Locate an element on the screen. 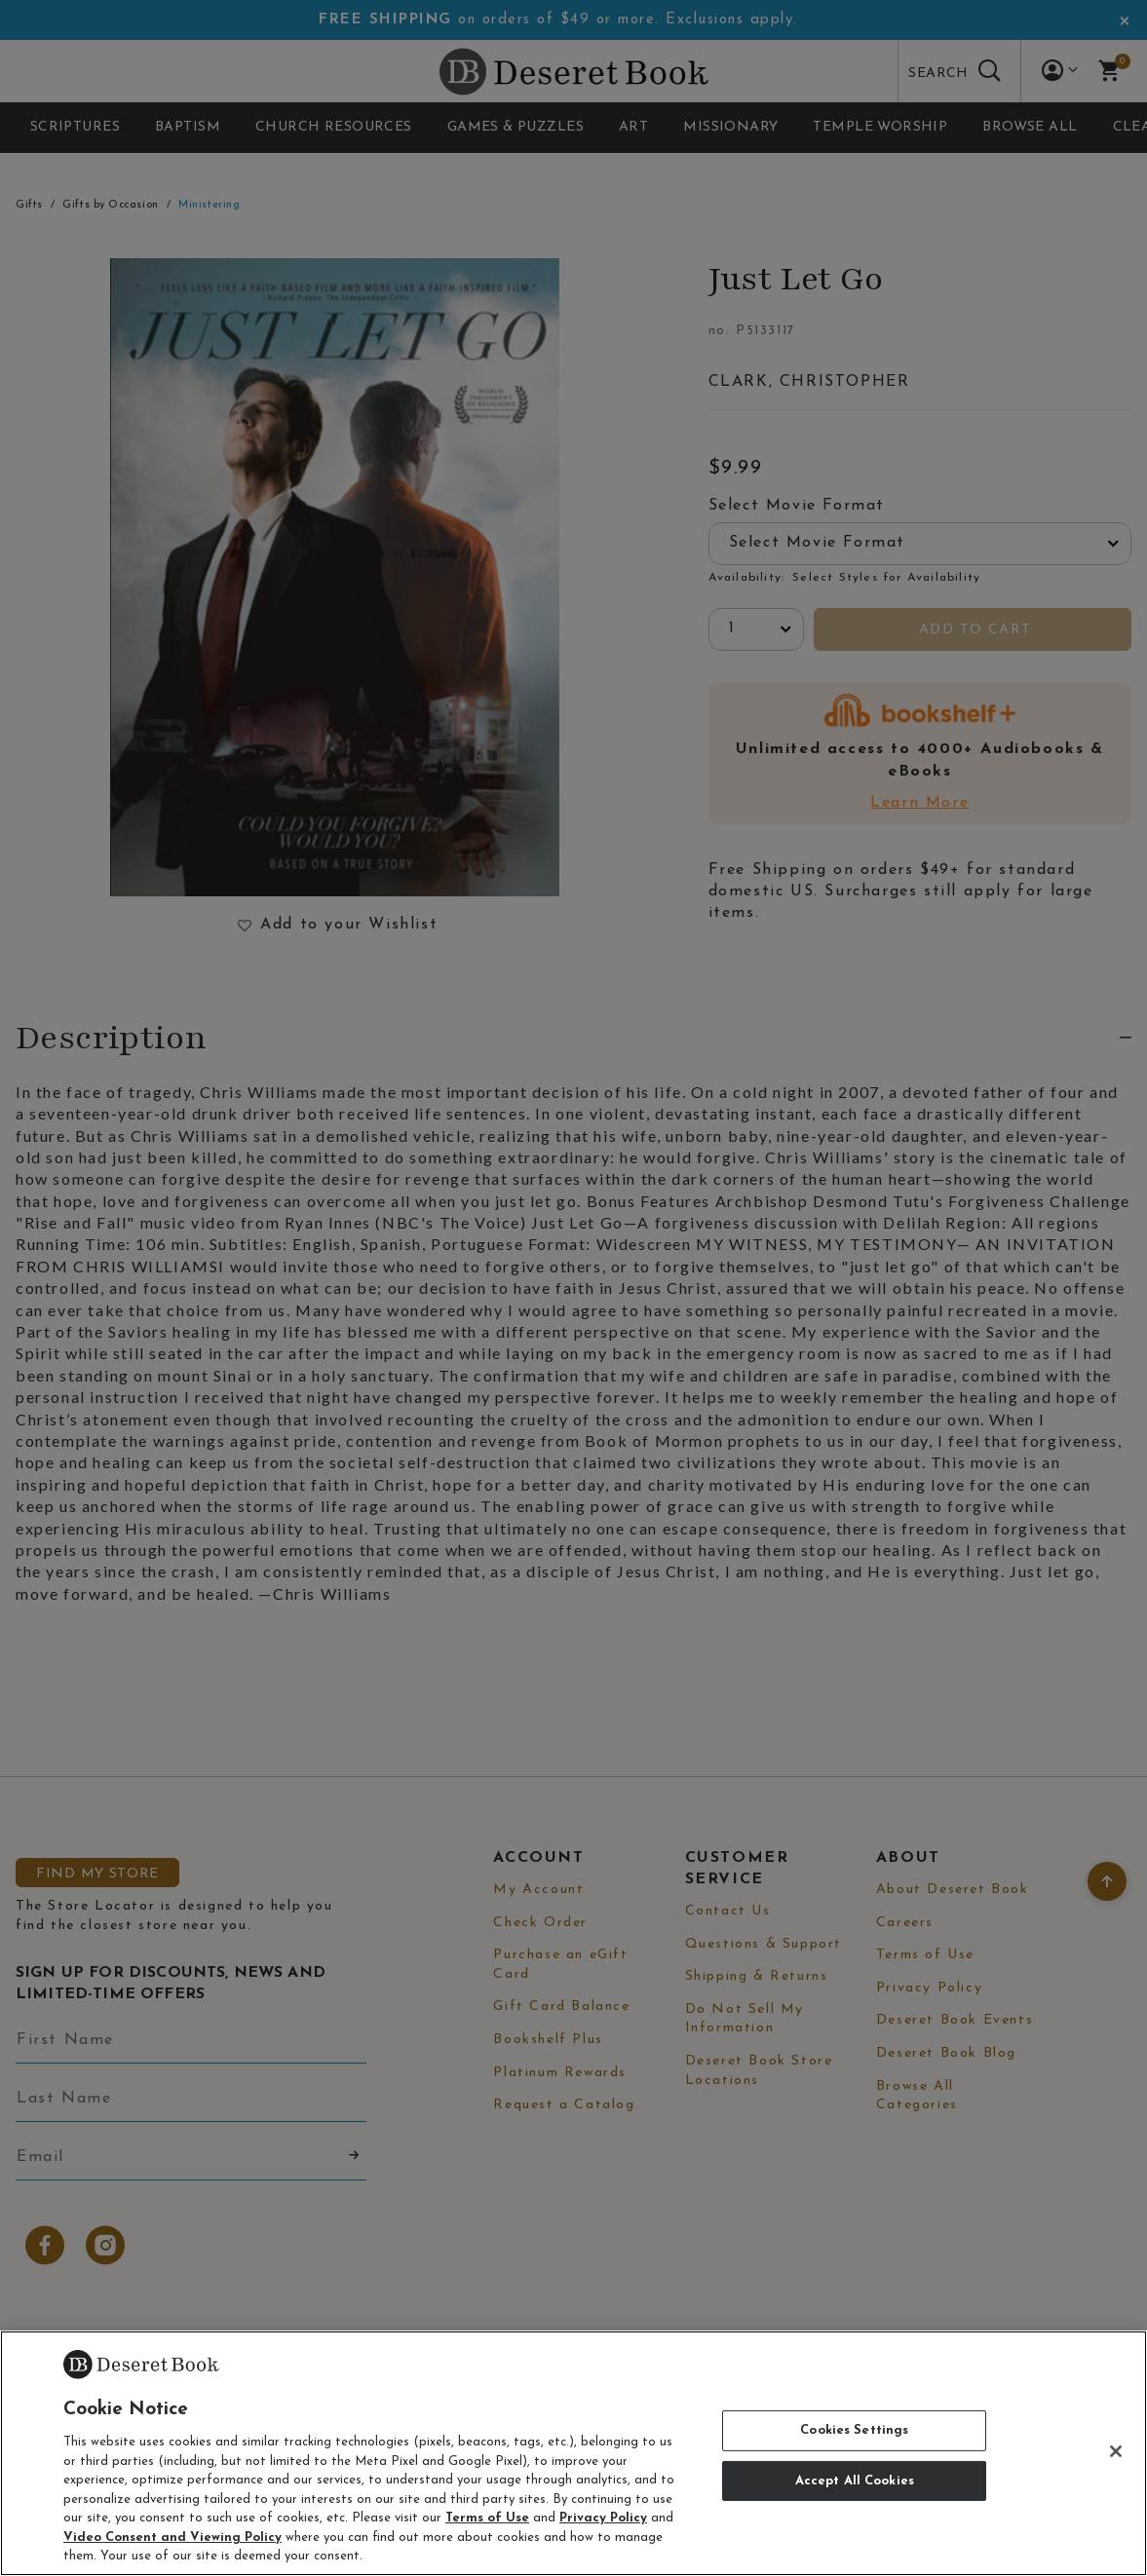 Image resolution: width=1147 pixels, height=2576 pixels. [region] is located at coordinates (573, 2453).